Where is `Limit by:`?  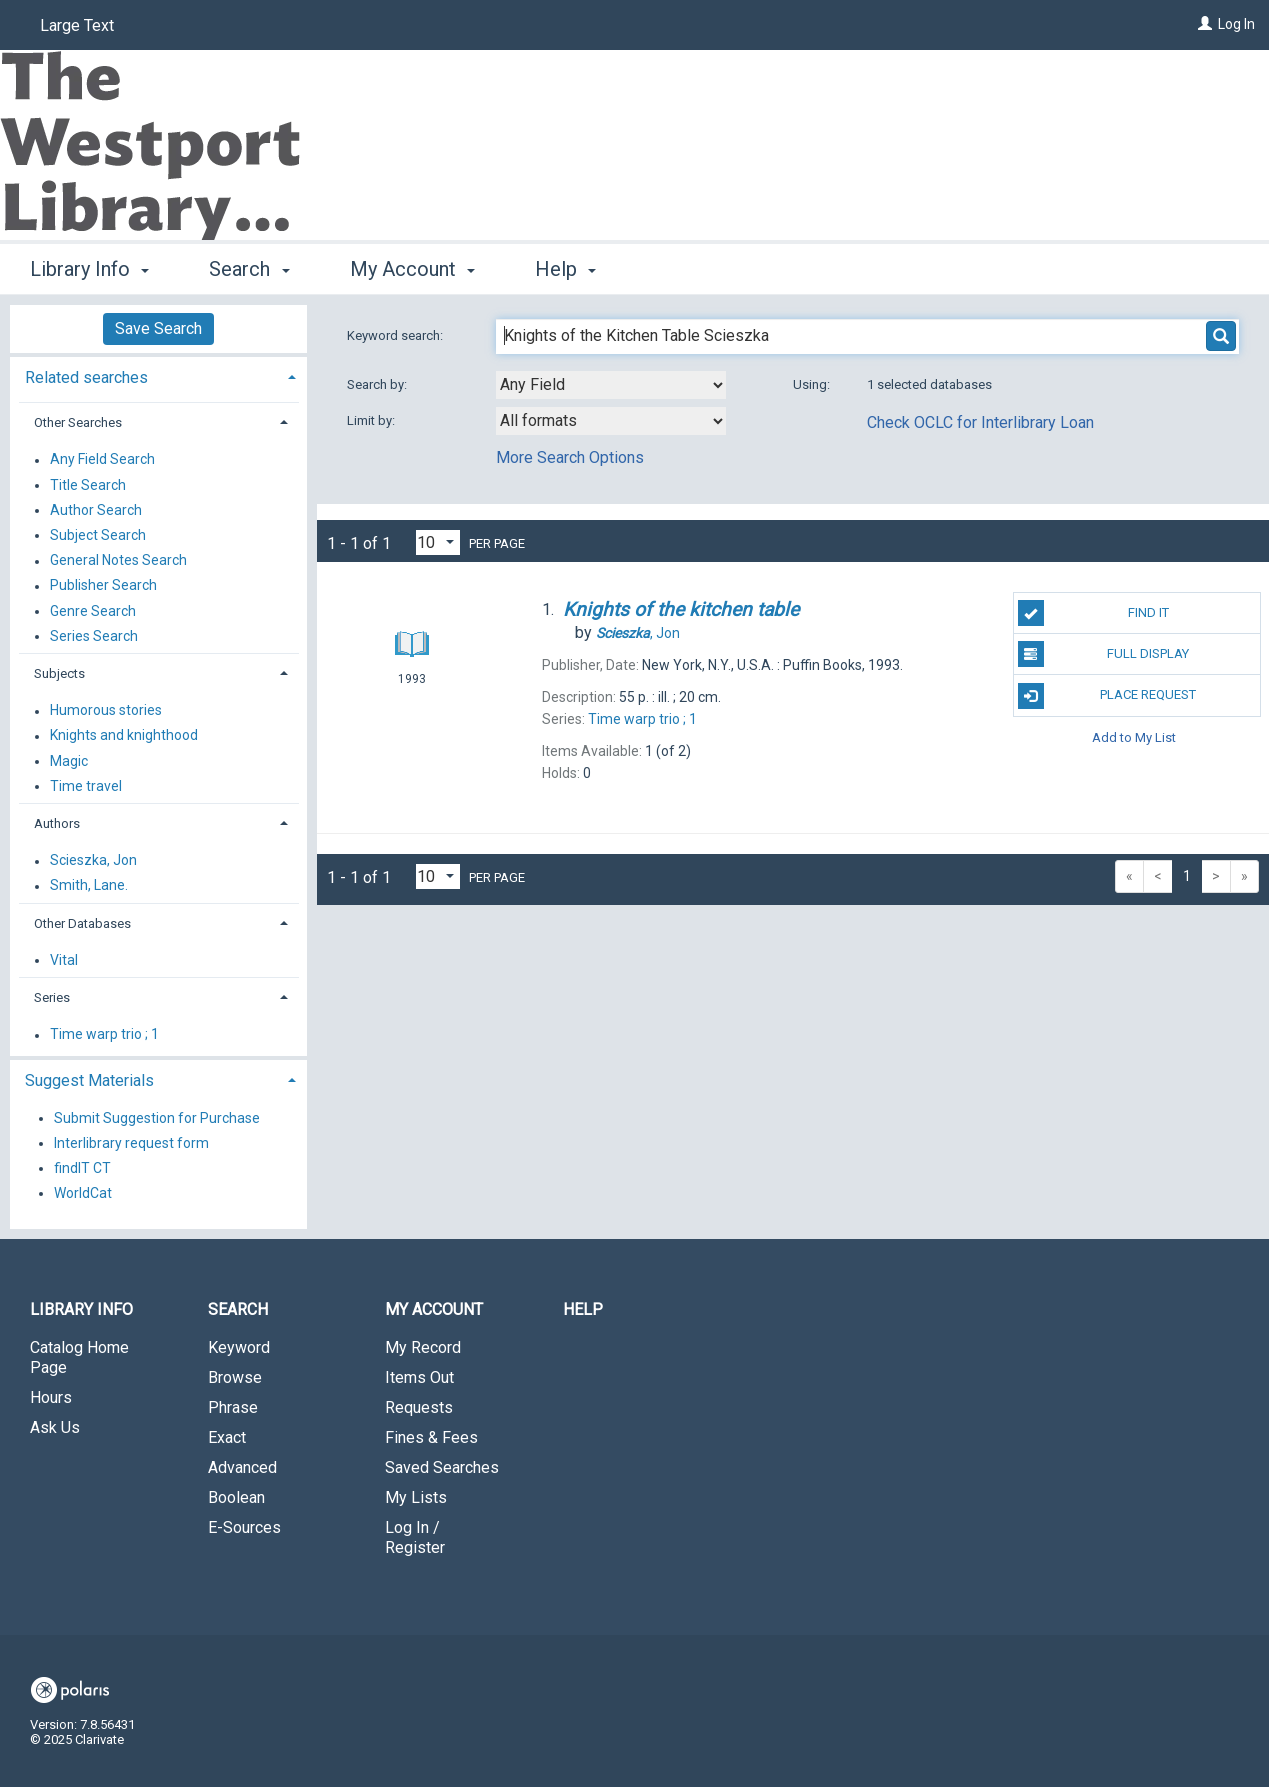
Limit by: is located at coordinates (372, 420).